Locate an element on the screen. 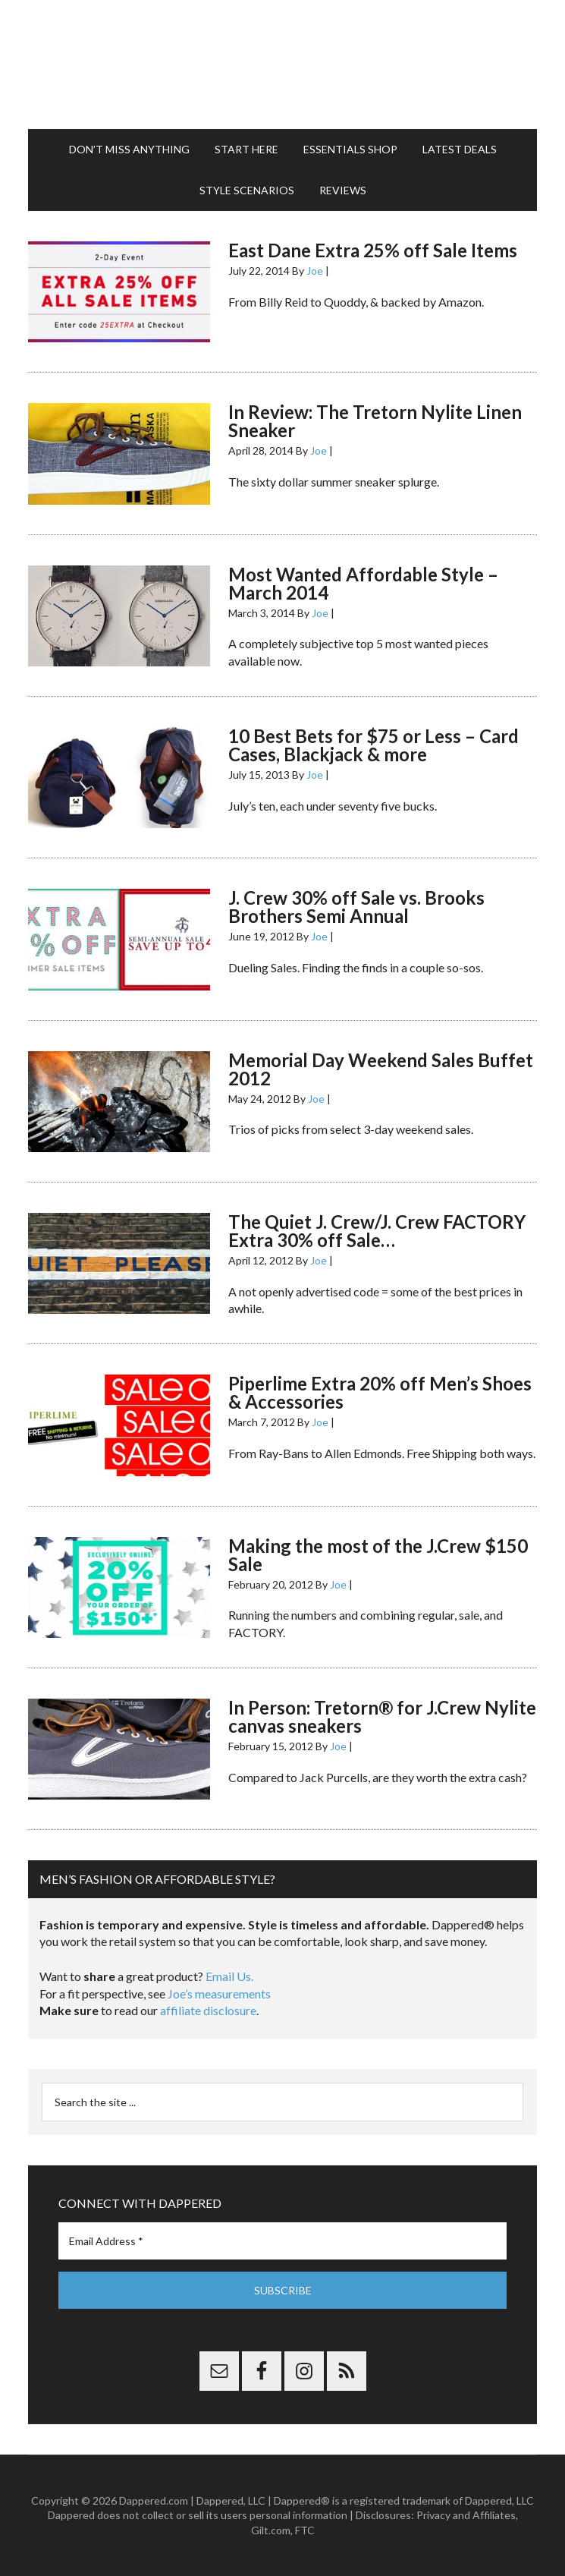 The image size is (565, 2576). FTC is located at coordinates (305, 2530).